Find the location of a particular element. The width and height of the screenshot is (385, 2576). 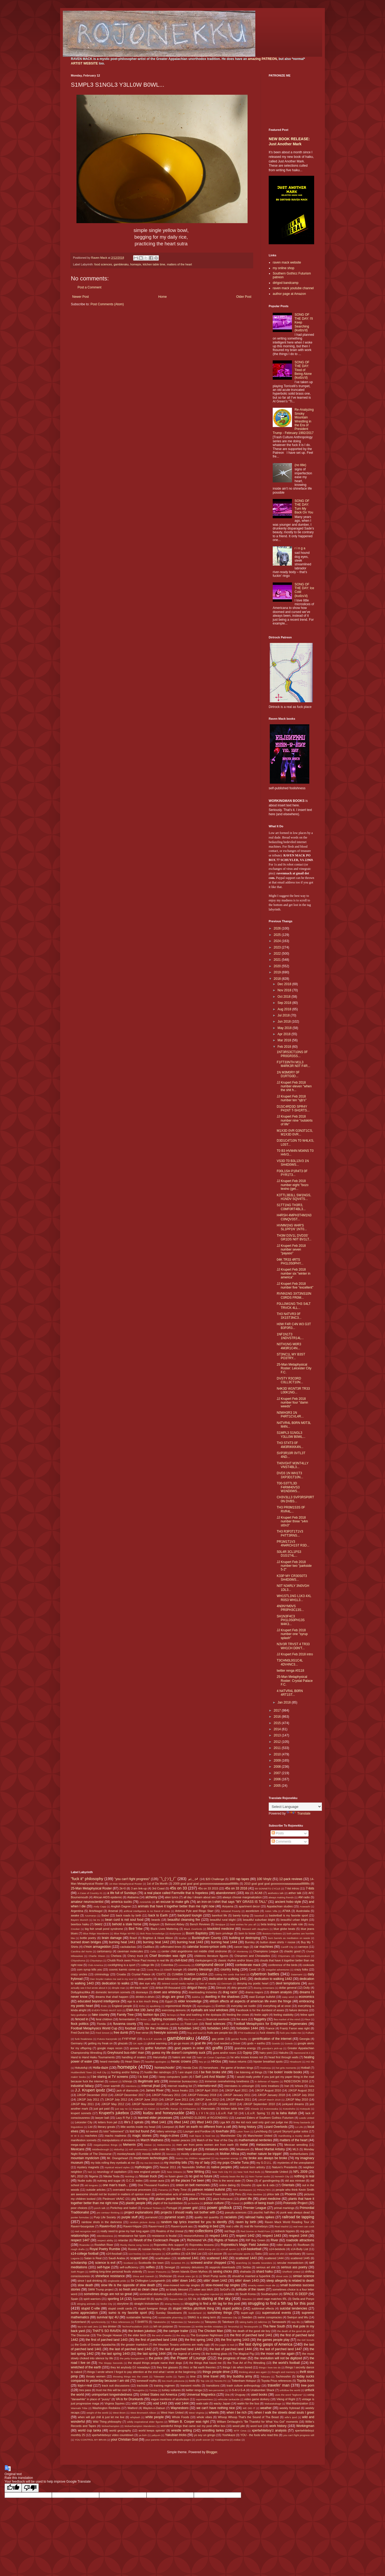

Tamawashi is located at coordinates (279, 2321).